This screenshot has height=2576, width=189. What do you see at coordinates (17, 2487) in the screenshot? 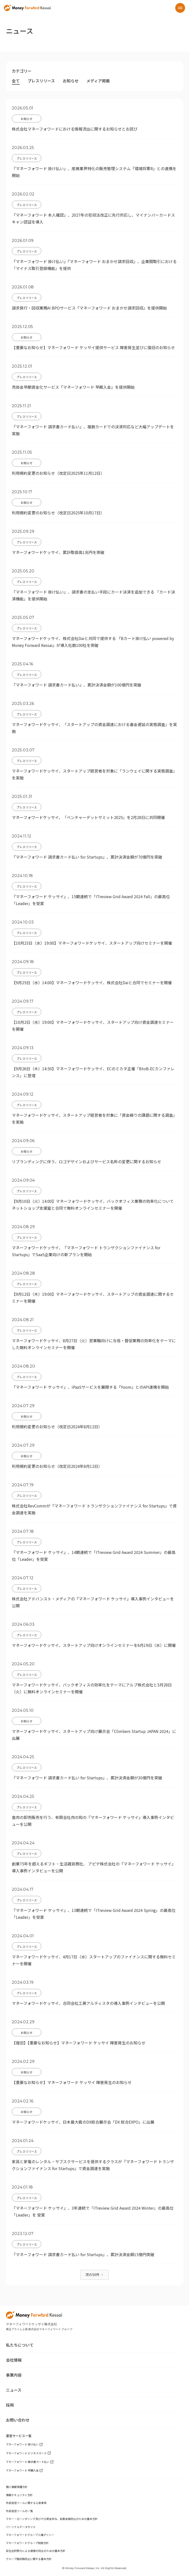
I see `個人情報保護方針` at bounding box center [17, 2487].